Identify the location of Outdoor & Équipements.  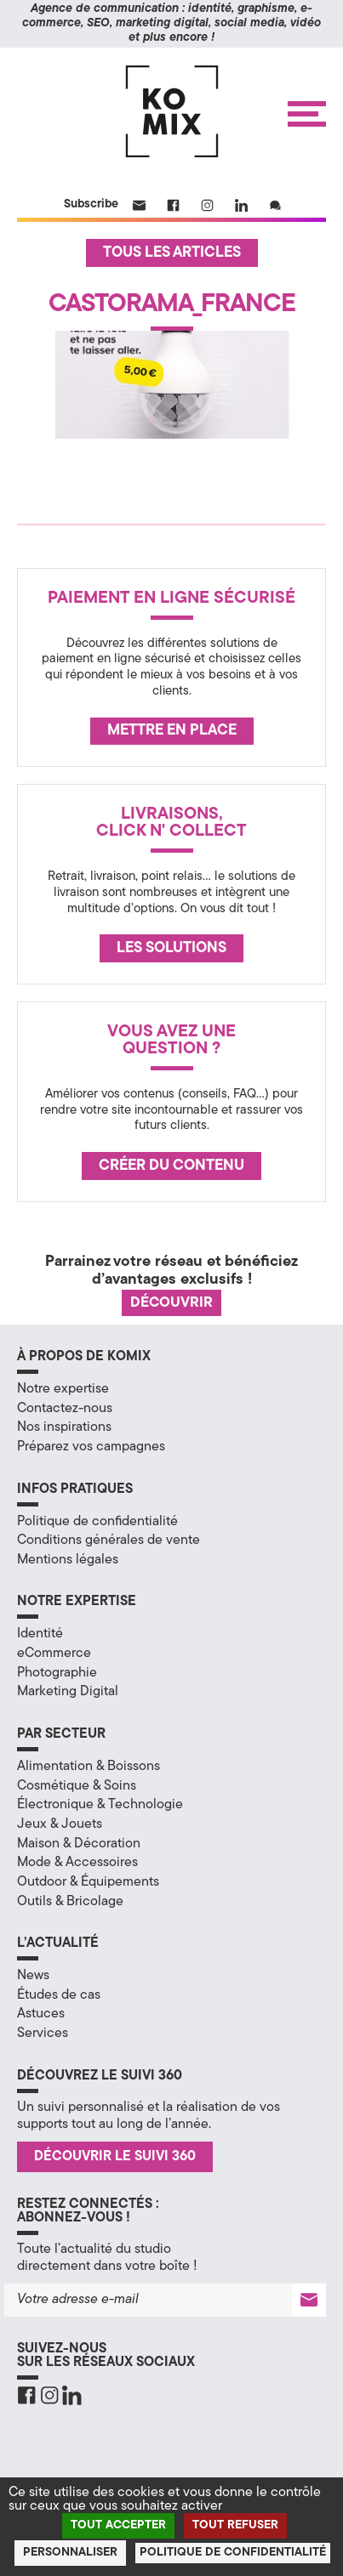
(88, 1882).